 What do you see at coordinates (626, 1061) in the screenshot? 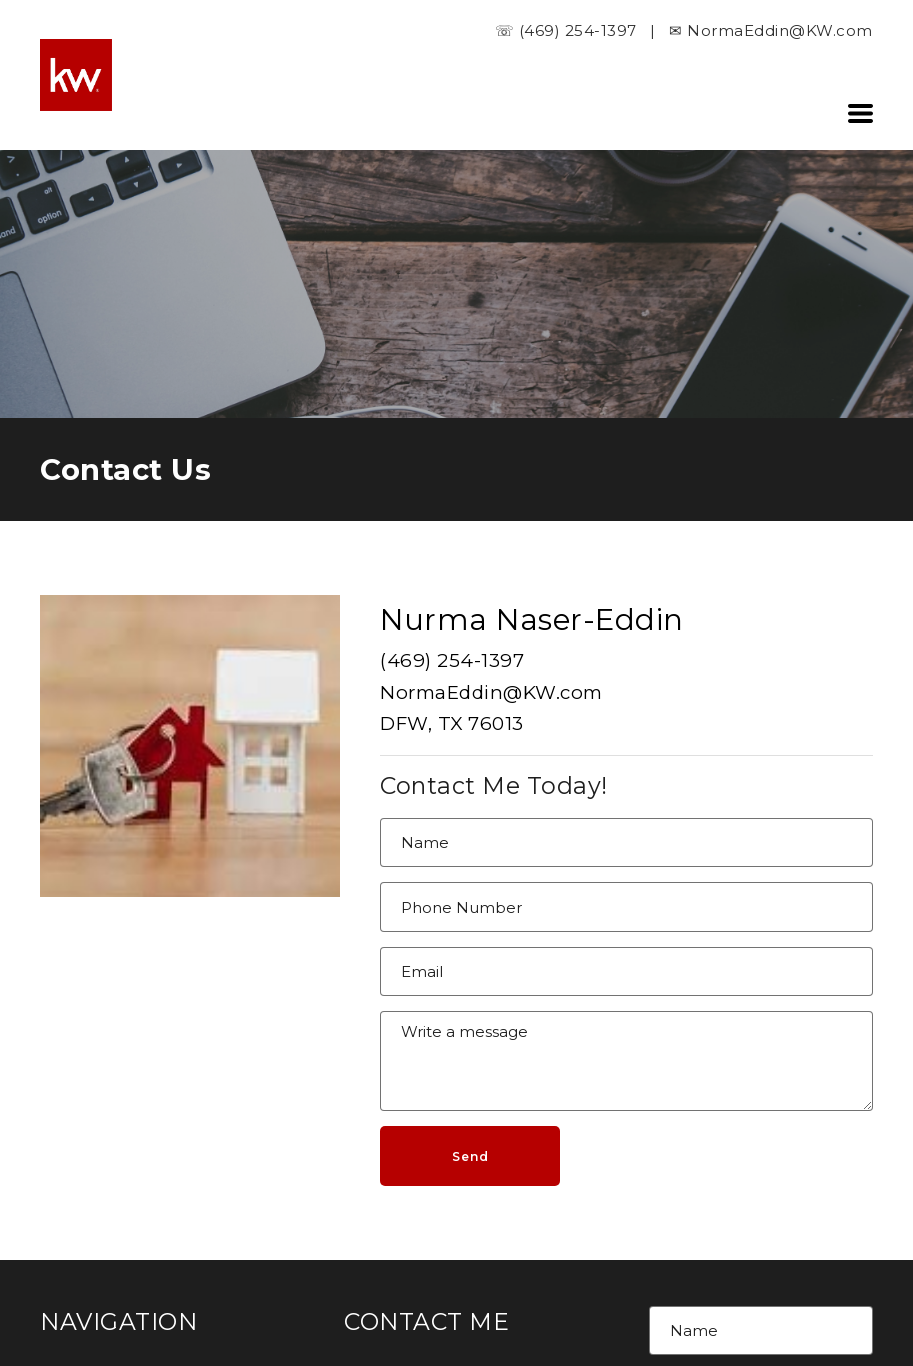
I see `[Message]` at bounding box center [626, 1061].